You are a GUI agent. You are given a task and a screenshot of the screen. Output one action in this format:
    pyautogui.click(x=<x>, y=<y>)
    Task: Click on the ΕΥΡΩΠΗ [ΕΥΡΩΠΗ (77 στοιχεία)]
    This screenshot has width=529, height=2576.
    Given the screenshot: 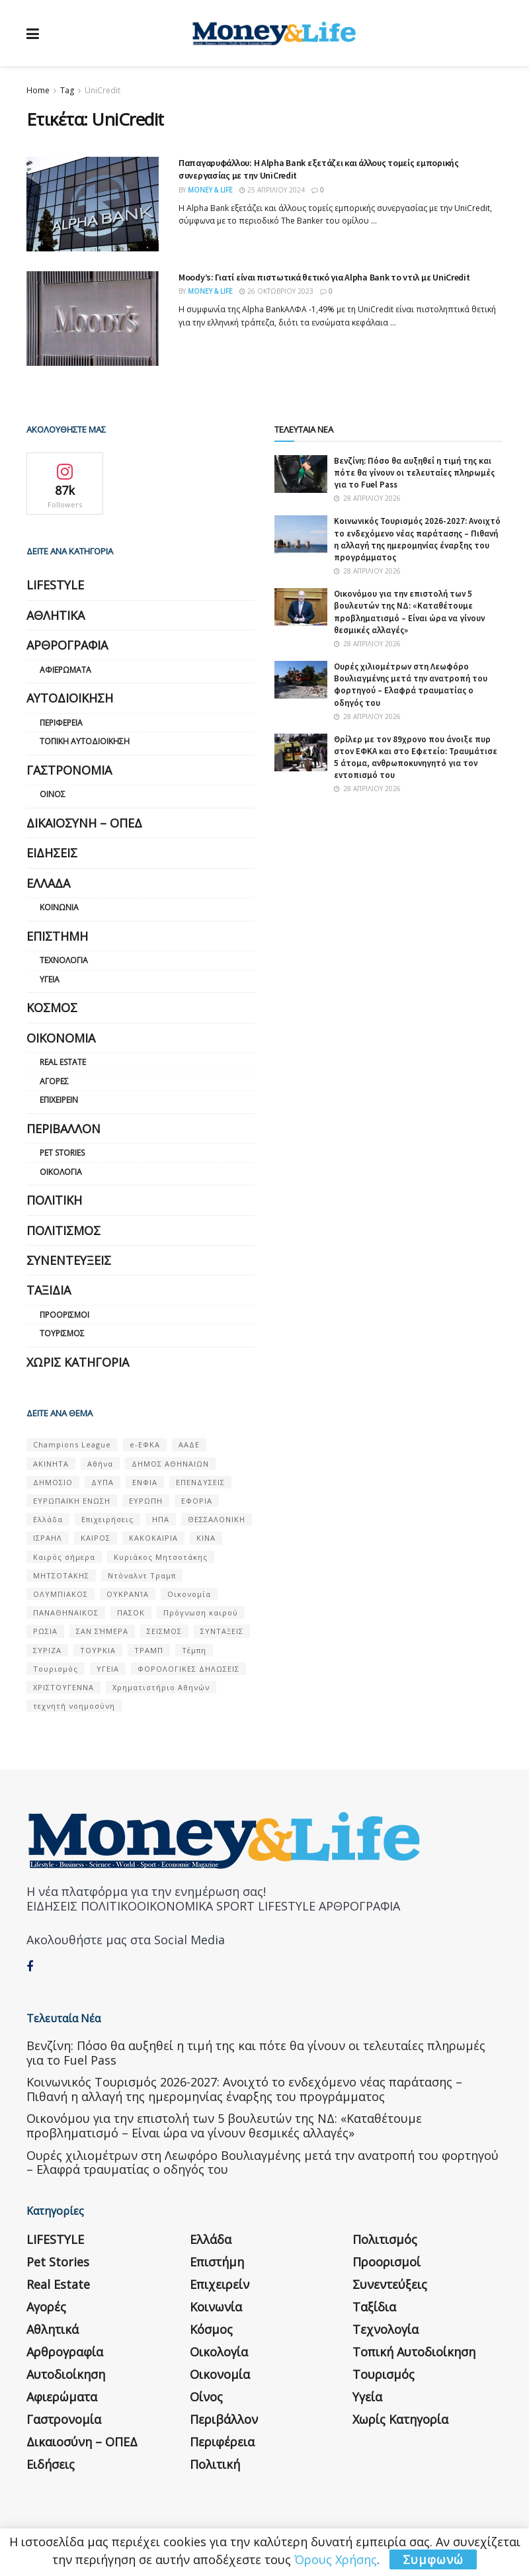 What is the action you would take?
    pyautogui.click(x=146, y=1501)
    